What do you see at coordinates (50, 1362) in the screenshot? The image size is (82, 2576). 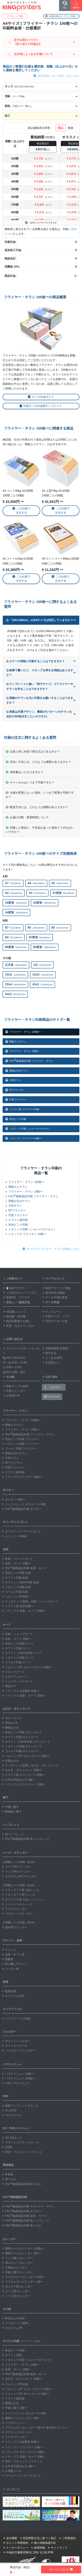 I see `お見積もり` at bounding box center [50, 1362].